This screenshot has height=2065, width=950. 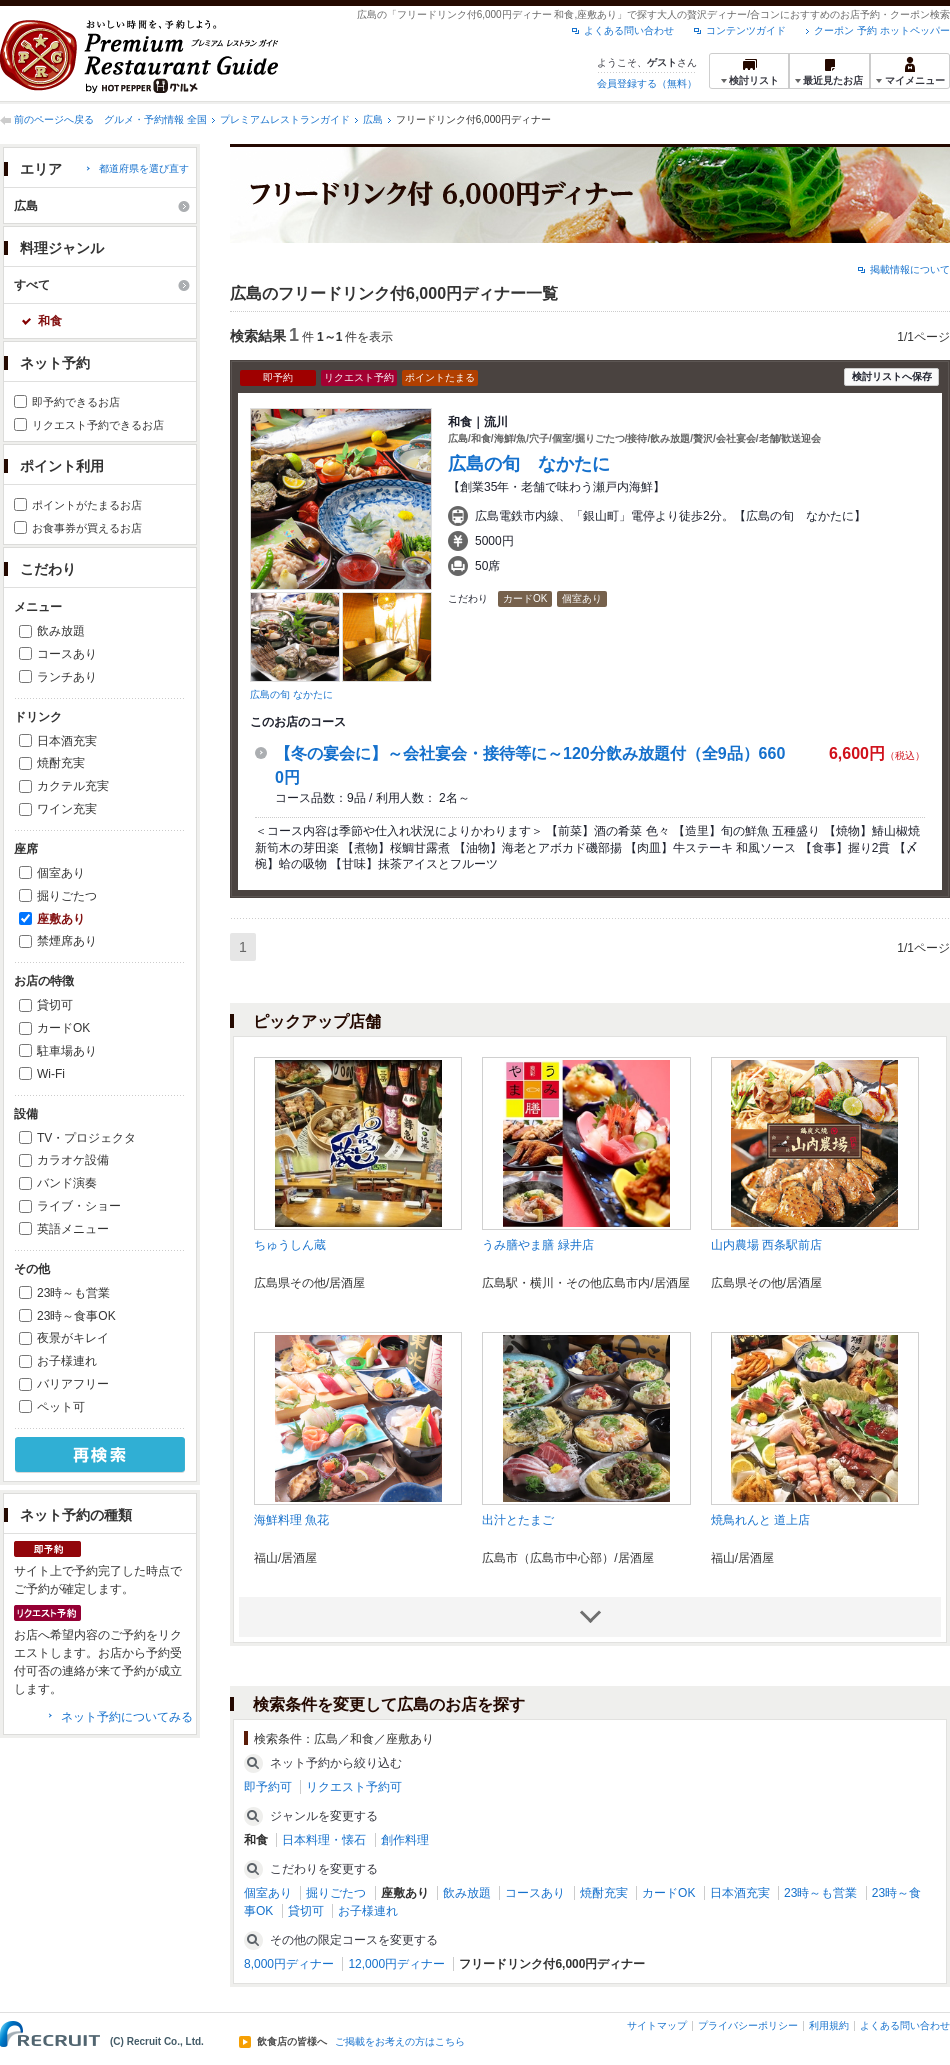 I want to click on 個室あり, so click(x=61, y=873).